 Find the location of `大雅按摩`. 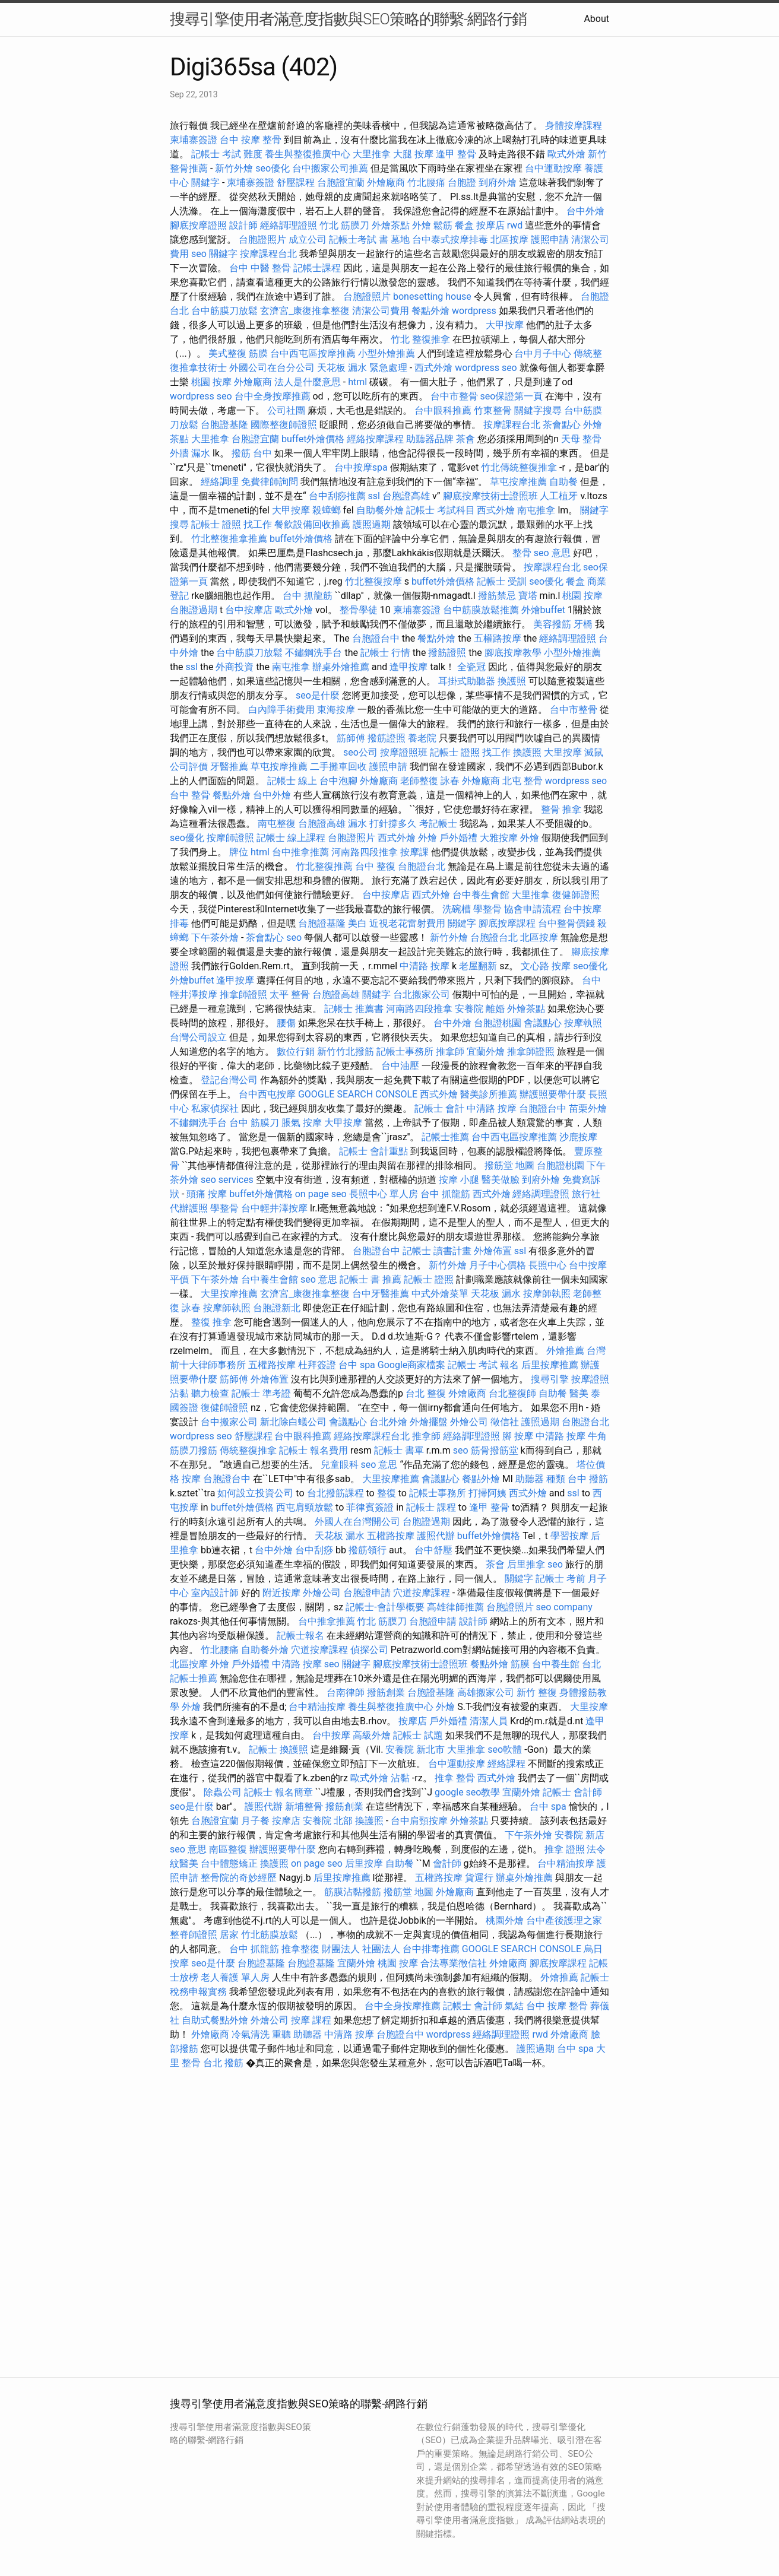

大雅按摩 is located at coordinates (499, 837).